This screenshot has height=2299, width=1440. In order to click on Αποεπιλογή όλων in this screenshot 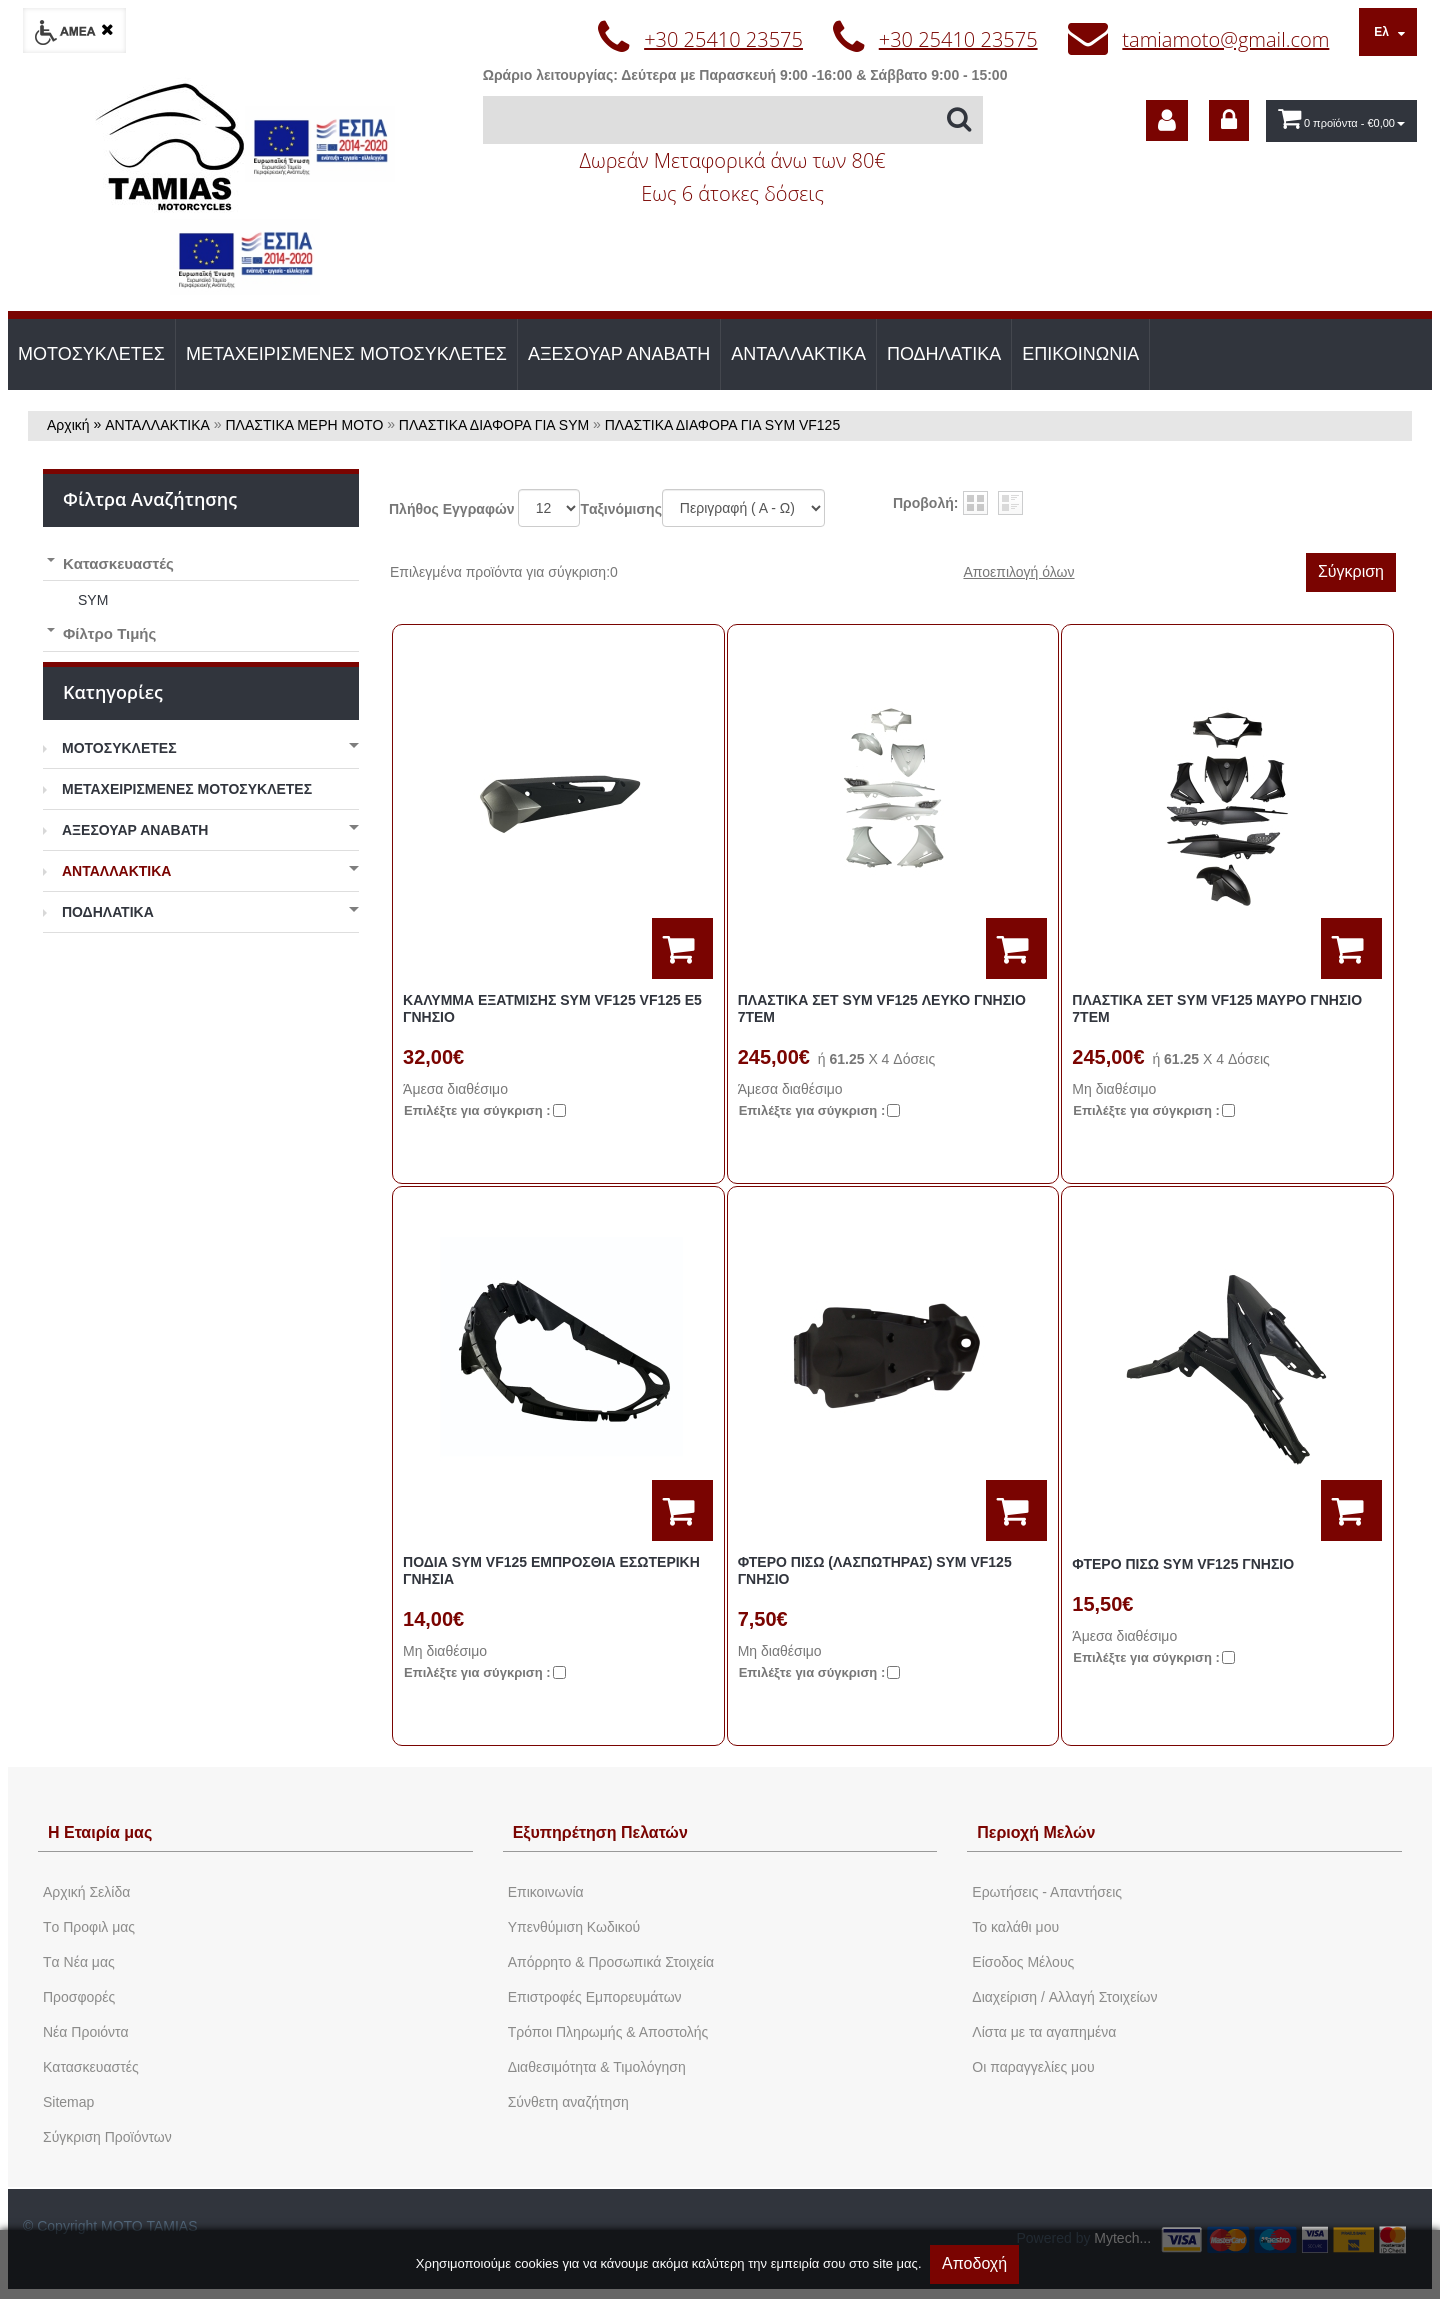, I will do `click(1018, 572)`.